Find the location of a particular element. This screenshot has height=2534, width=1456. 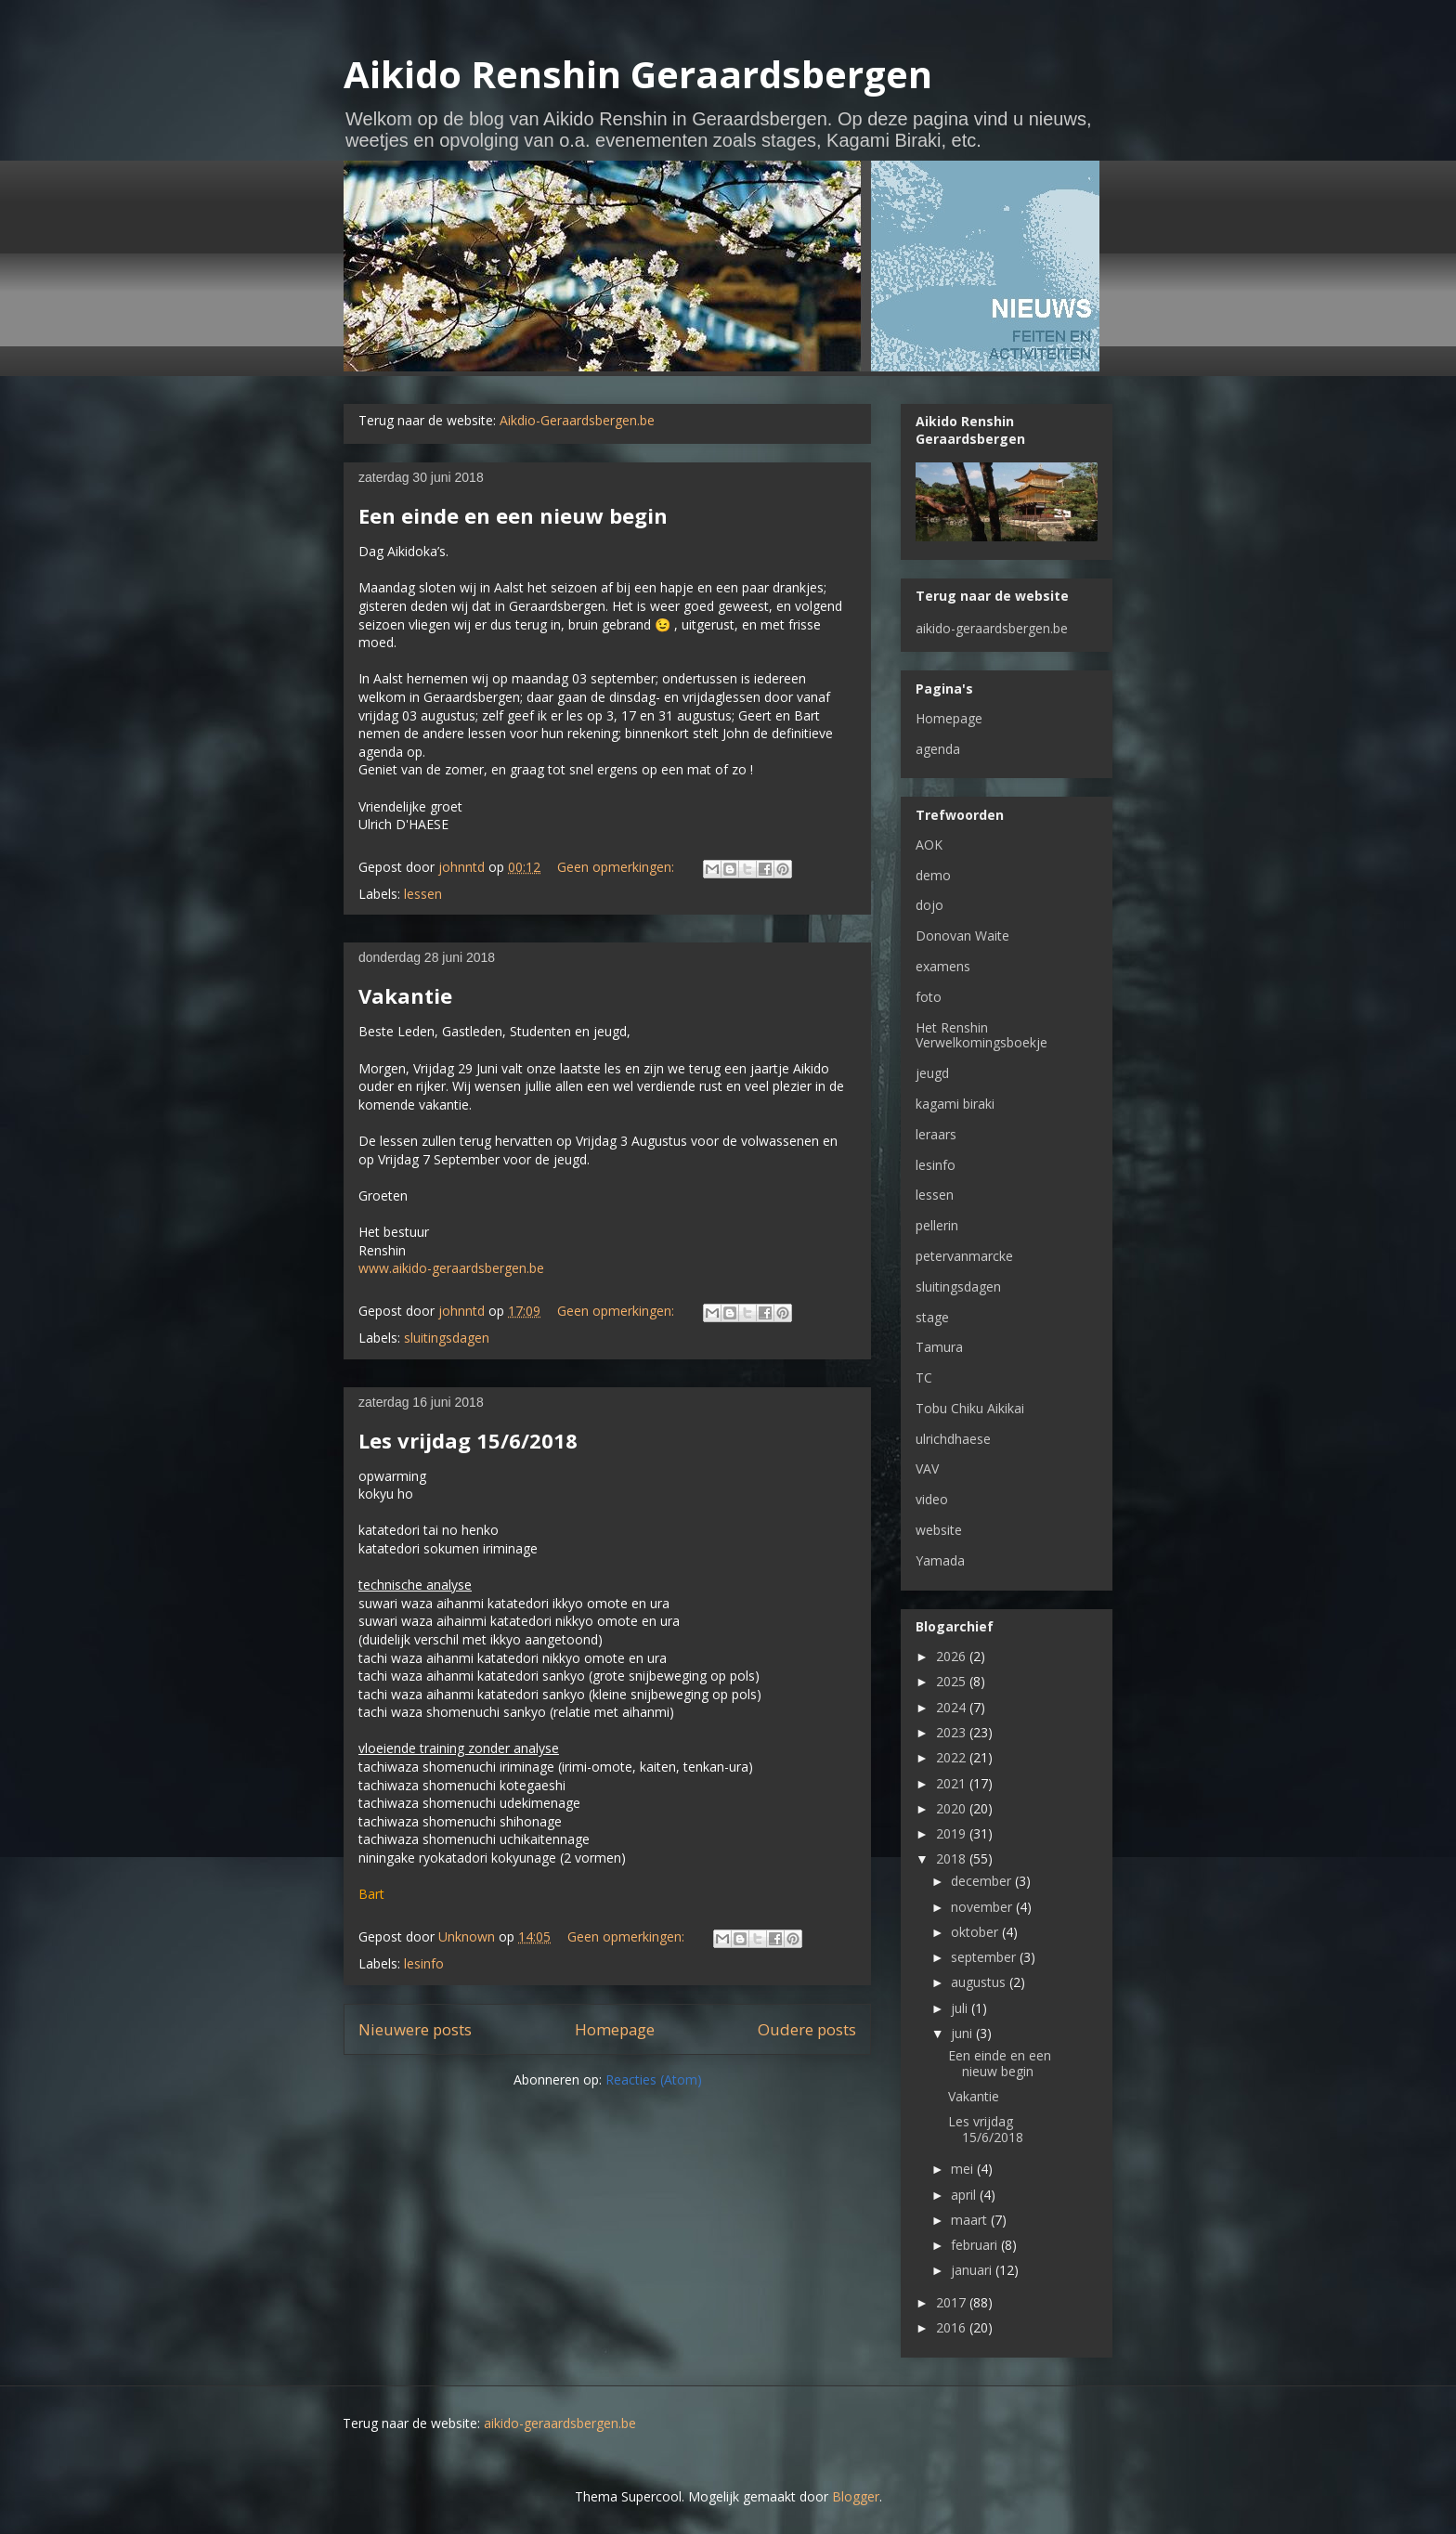

Reacties (Atom) is located at coordinates (653, 2079).